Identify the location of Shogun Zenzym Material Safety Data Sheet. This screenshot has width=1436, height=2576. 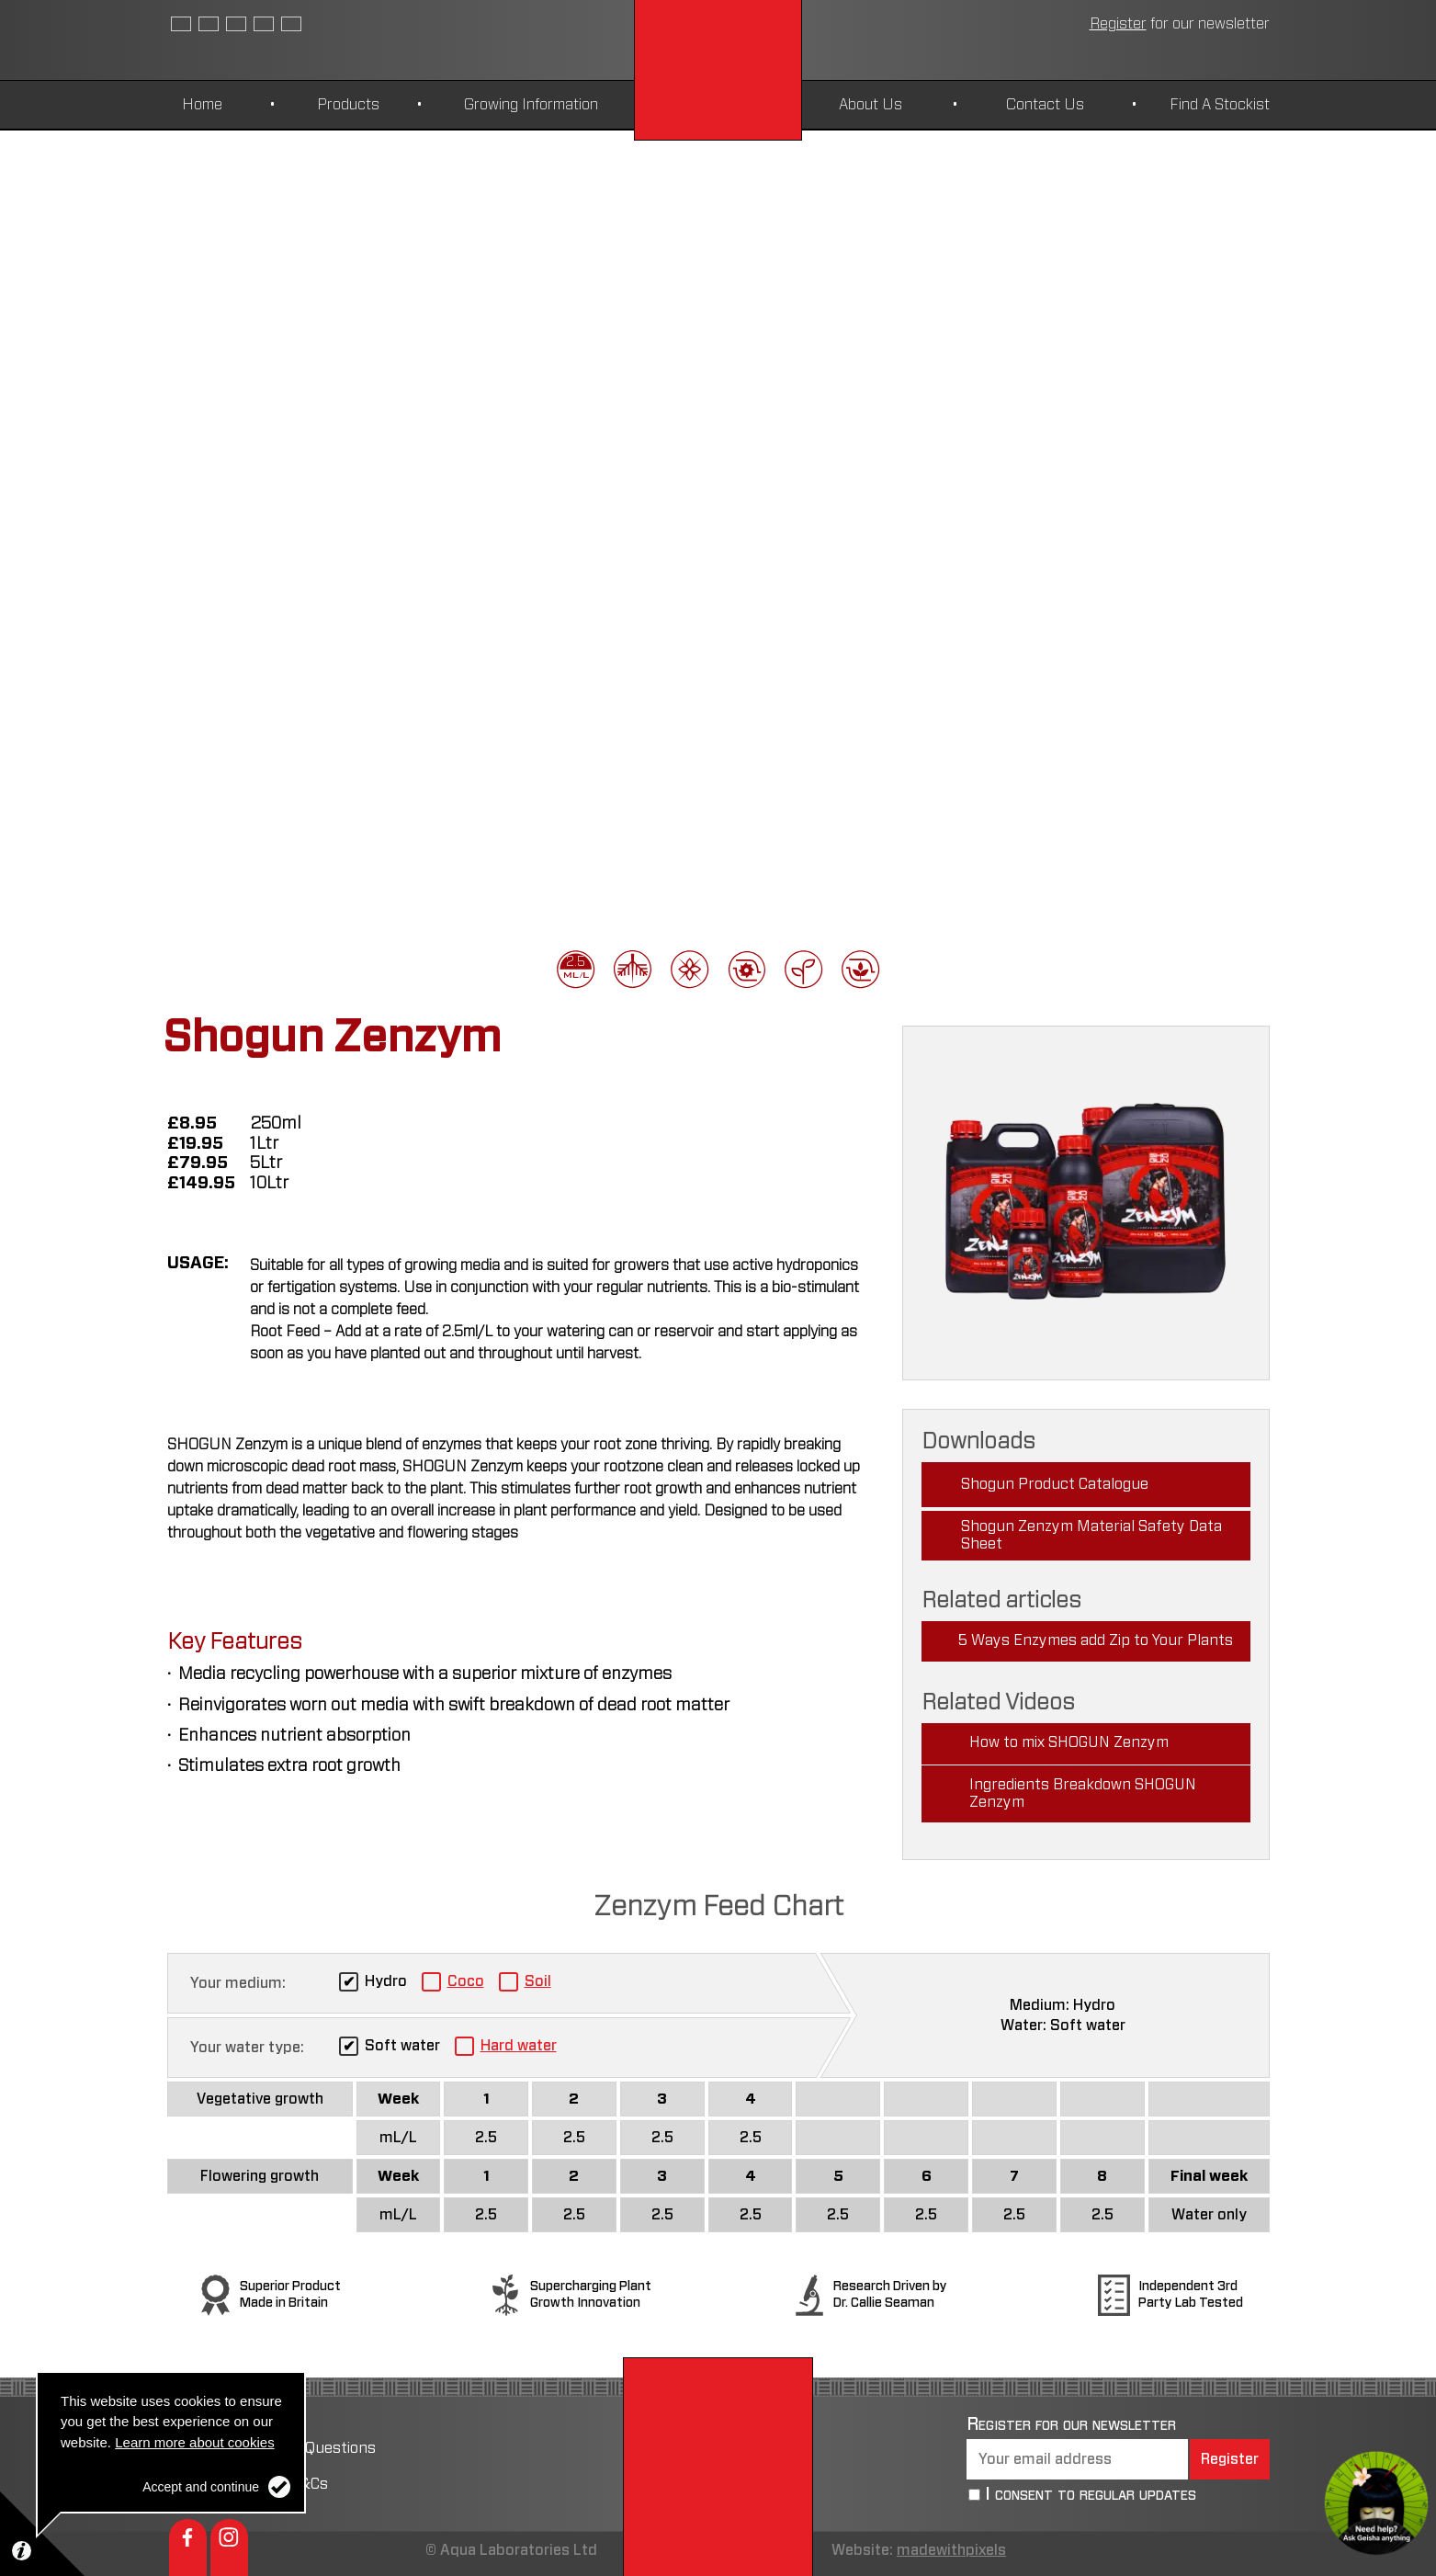
(1091, 1535).